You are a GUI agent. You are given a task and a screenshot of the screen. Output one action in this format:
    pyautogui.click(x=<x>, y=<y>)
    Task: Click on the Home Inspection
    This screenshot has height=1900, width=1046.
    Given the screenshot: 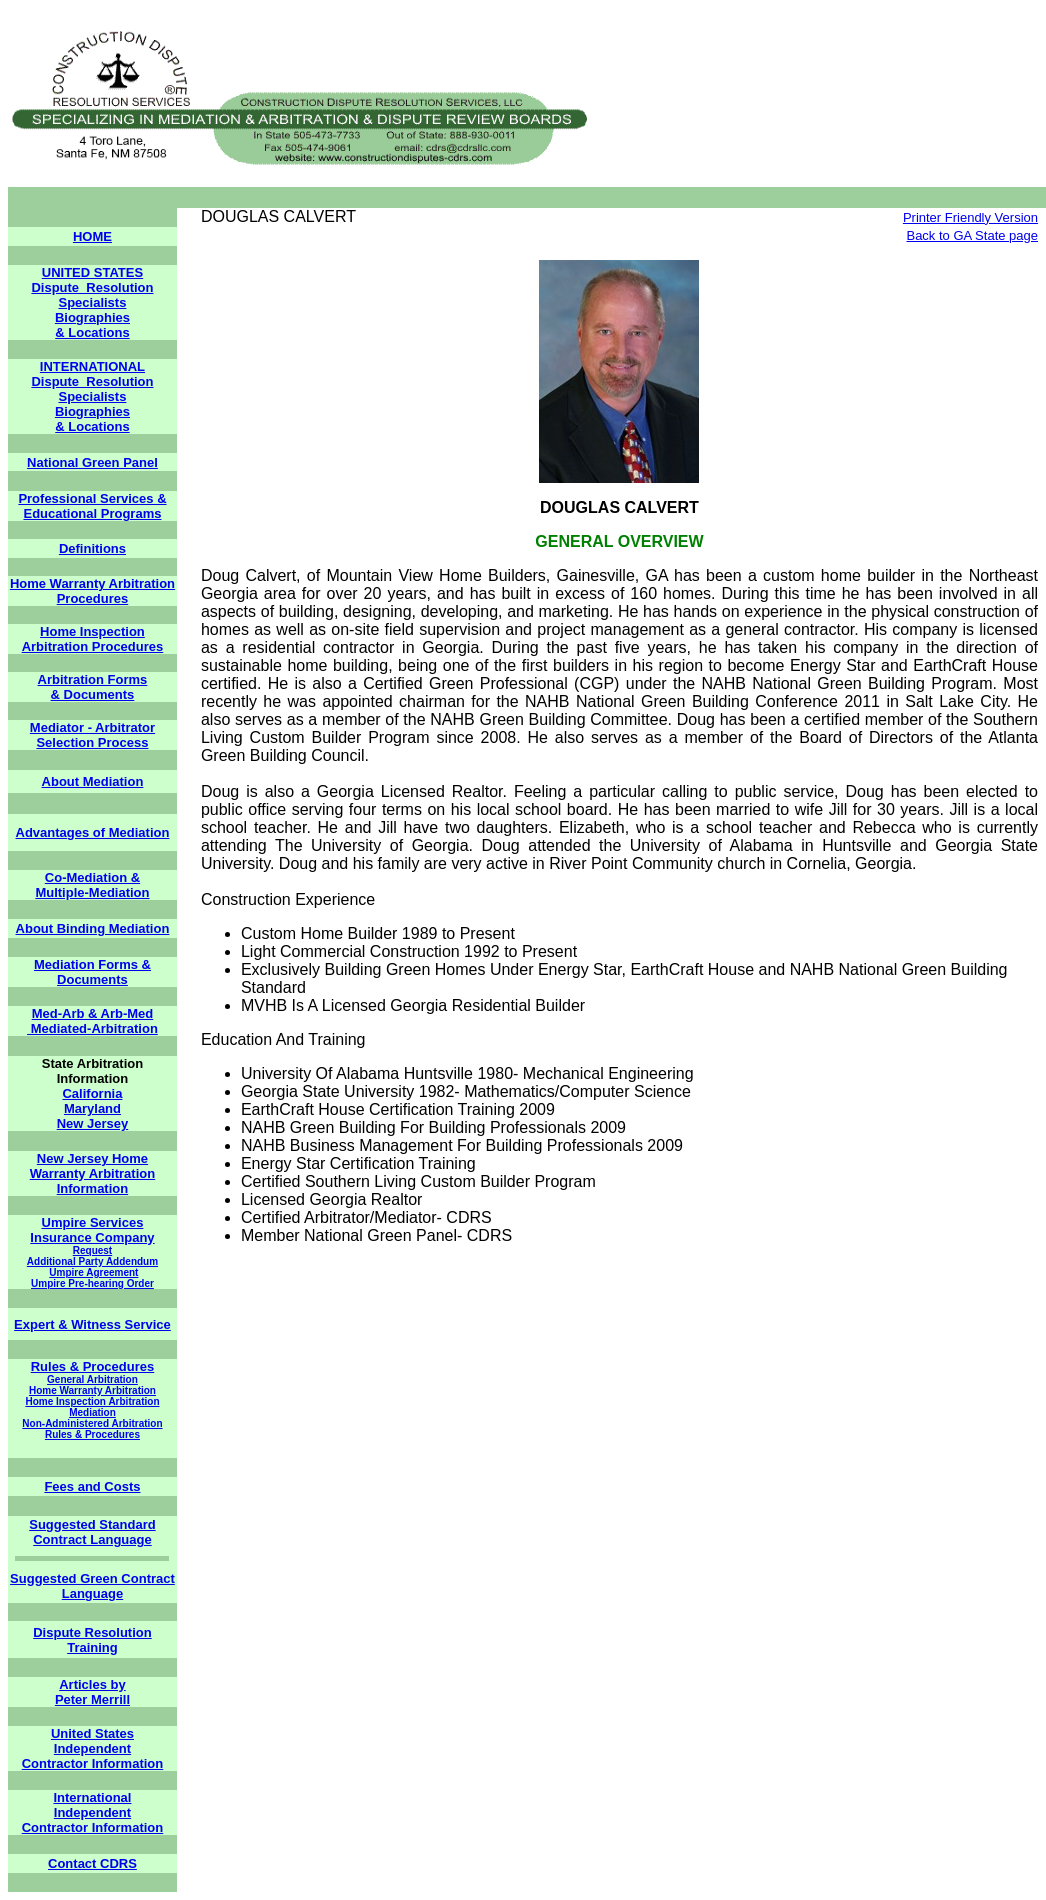 What is the action you would take?
    pyautogui.click(x=92, y=631)
    